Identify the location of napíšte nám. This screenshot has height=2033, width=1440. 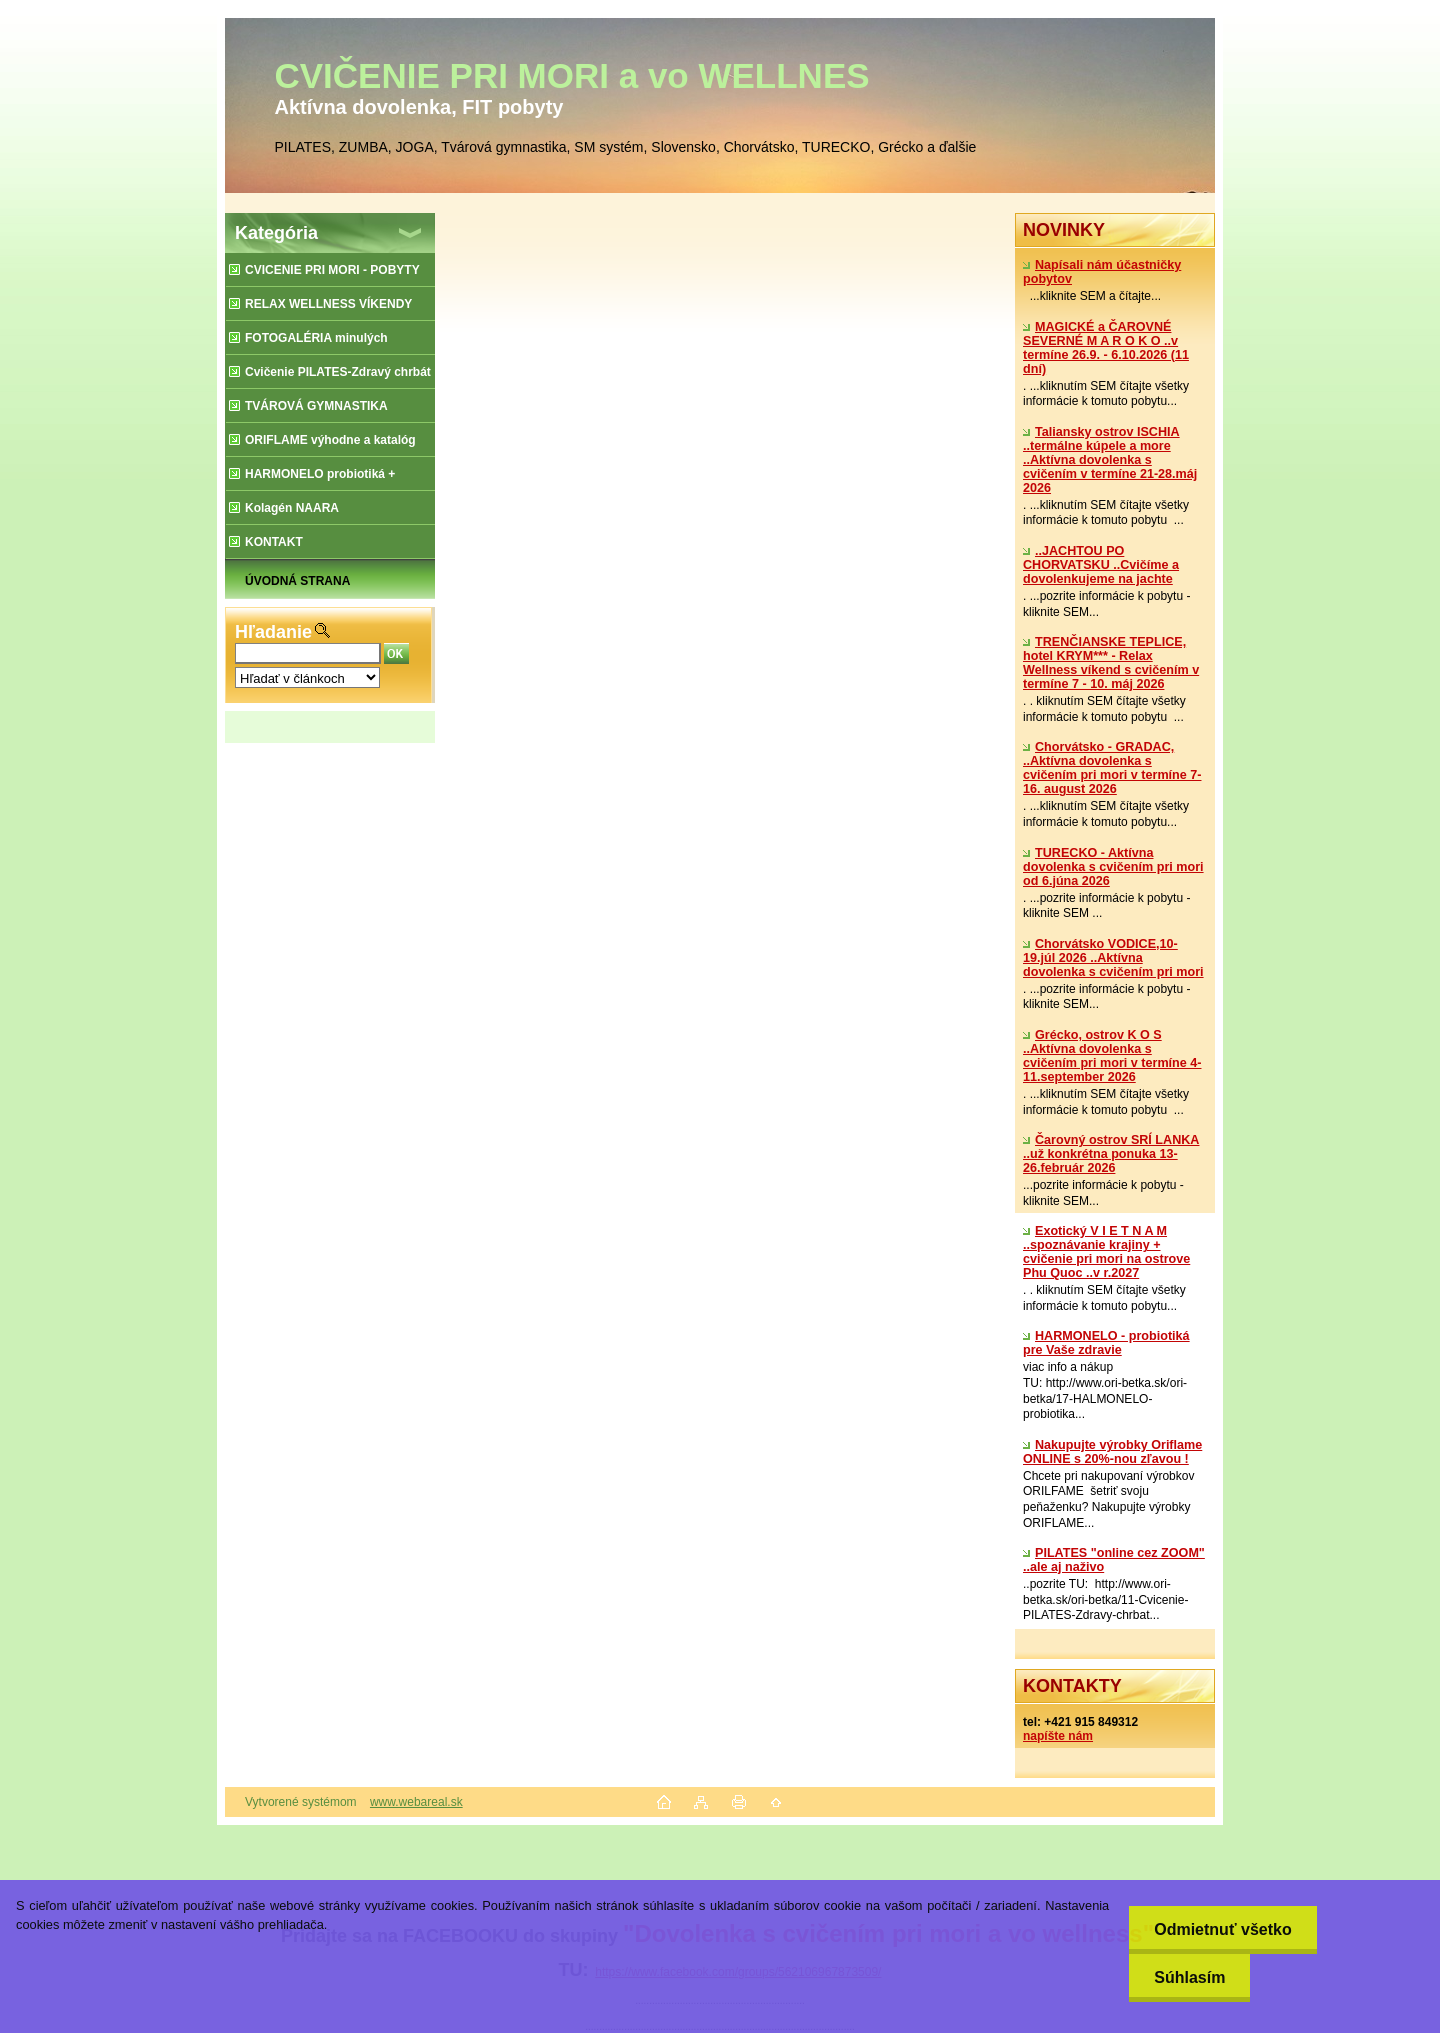
(1058, 1736).